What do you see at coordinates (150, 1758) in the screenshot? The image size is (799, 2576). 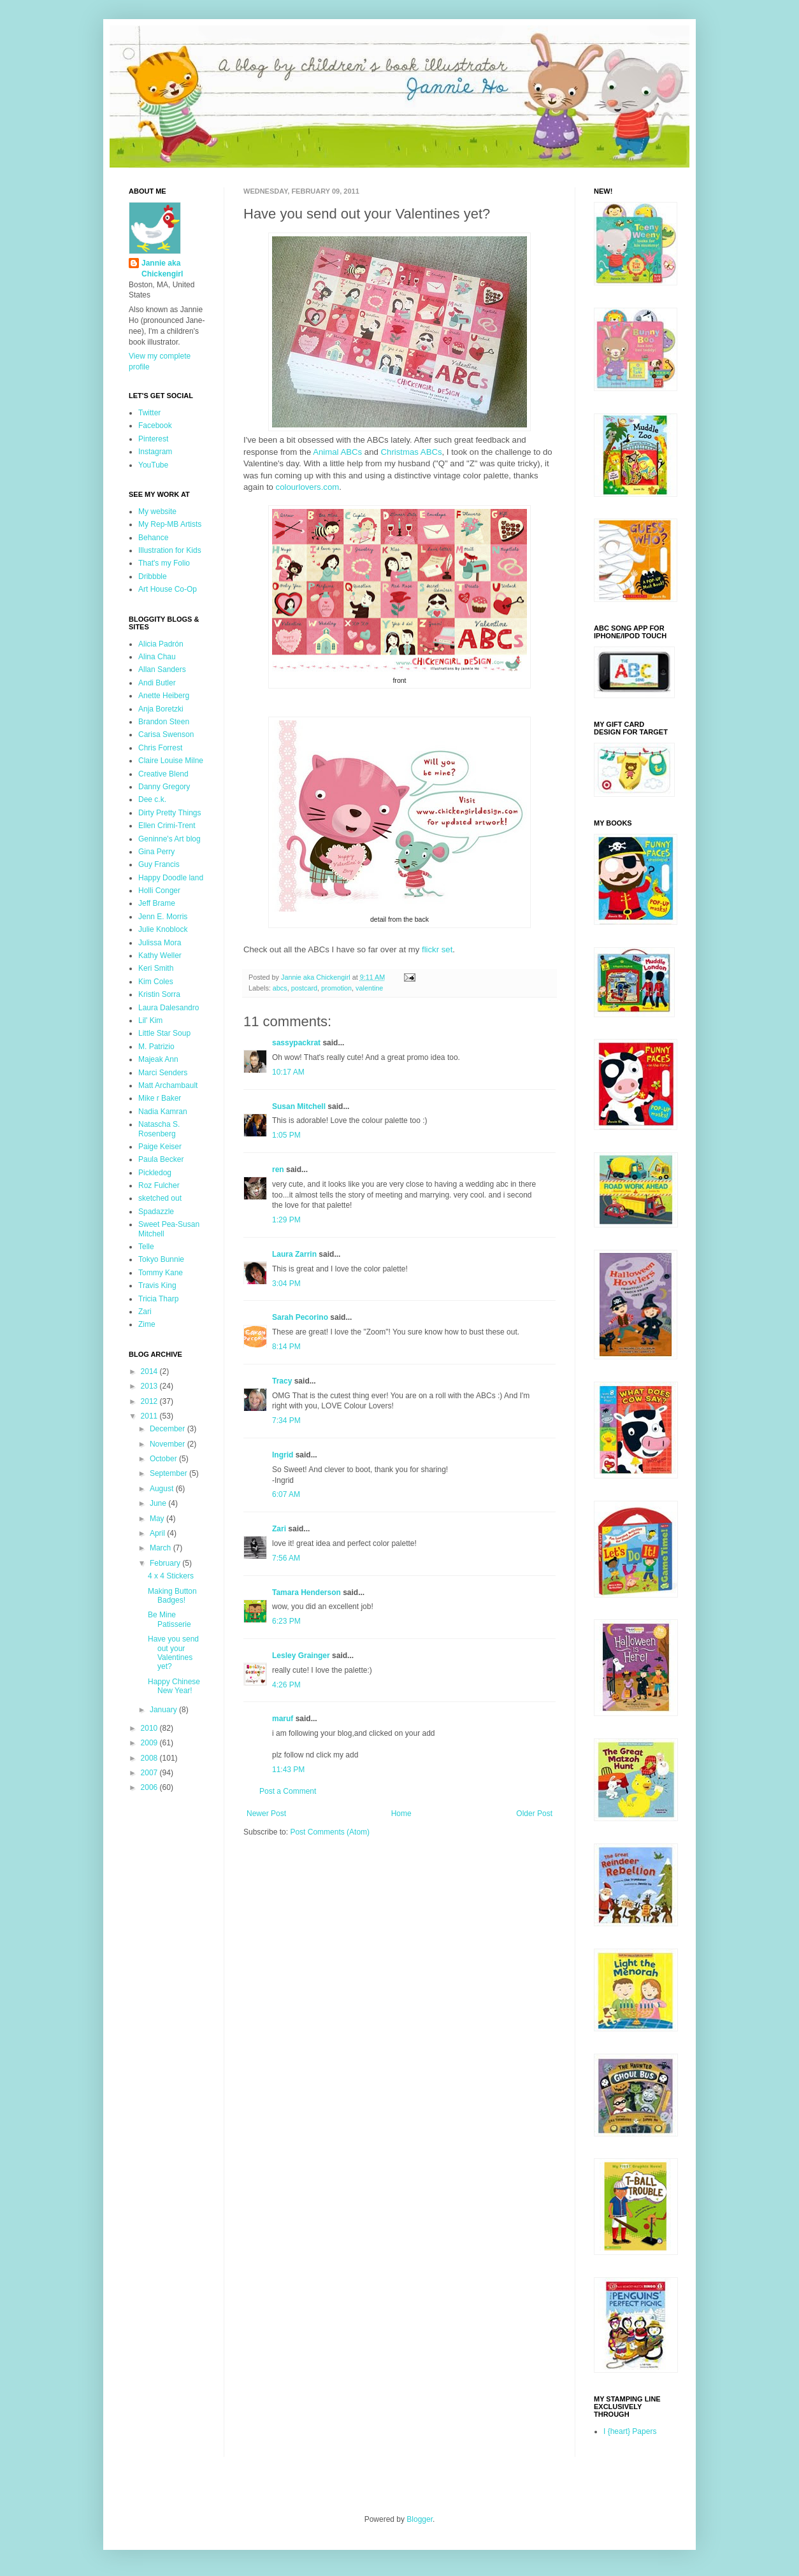 I see `2008` at bounding box center [150, 1758].